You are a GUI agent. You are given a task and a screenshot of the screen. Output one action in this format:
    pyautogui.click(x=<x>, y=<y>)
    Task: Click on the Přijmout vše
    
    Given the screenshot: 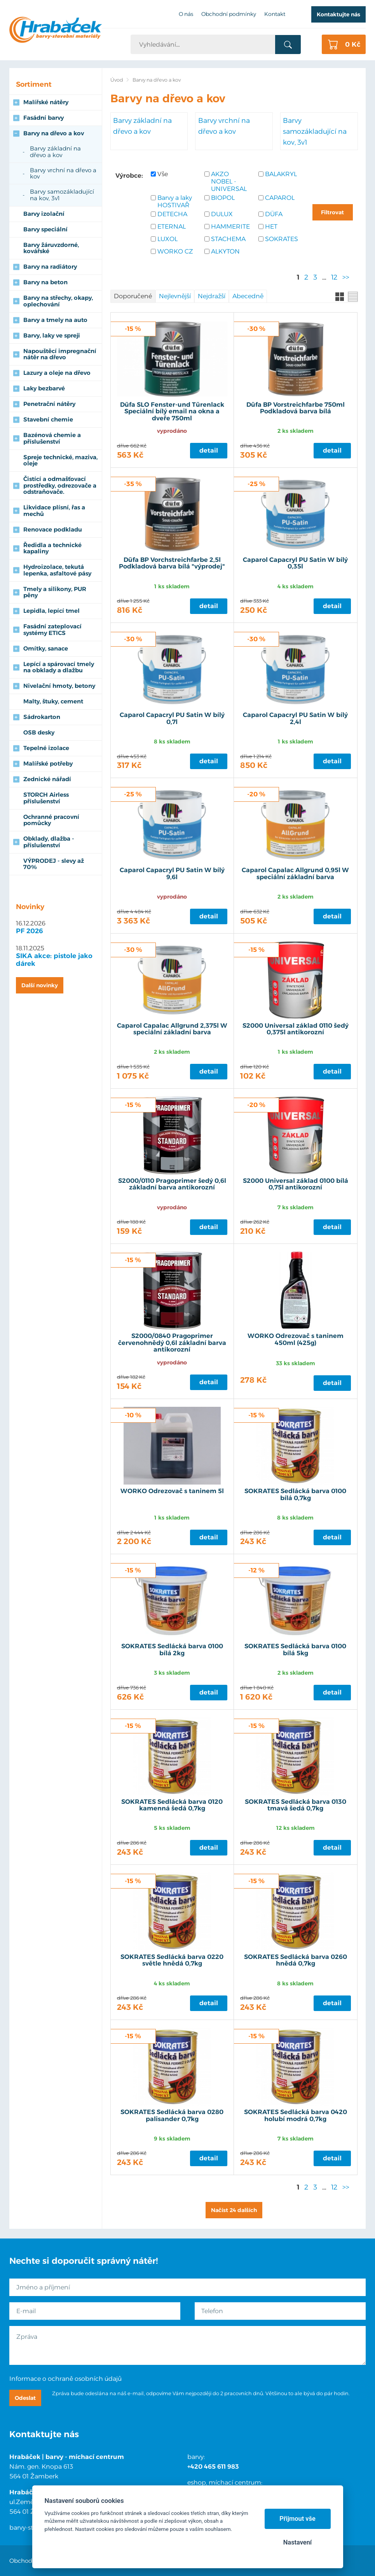 What is the action you would take?
    pyautogui.click(x=297, y=2518)
    